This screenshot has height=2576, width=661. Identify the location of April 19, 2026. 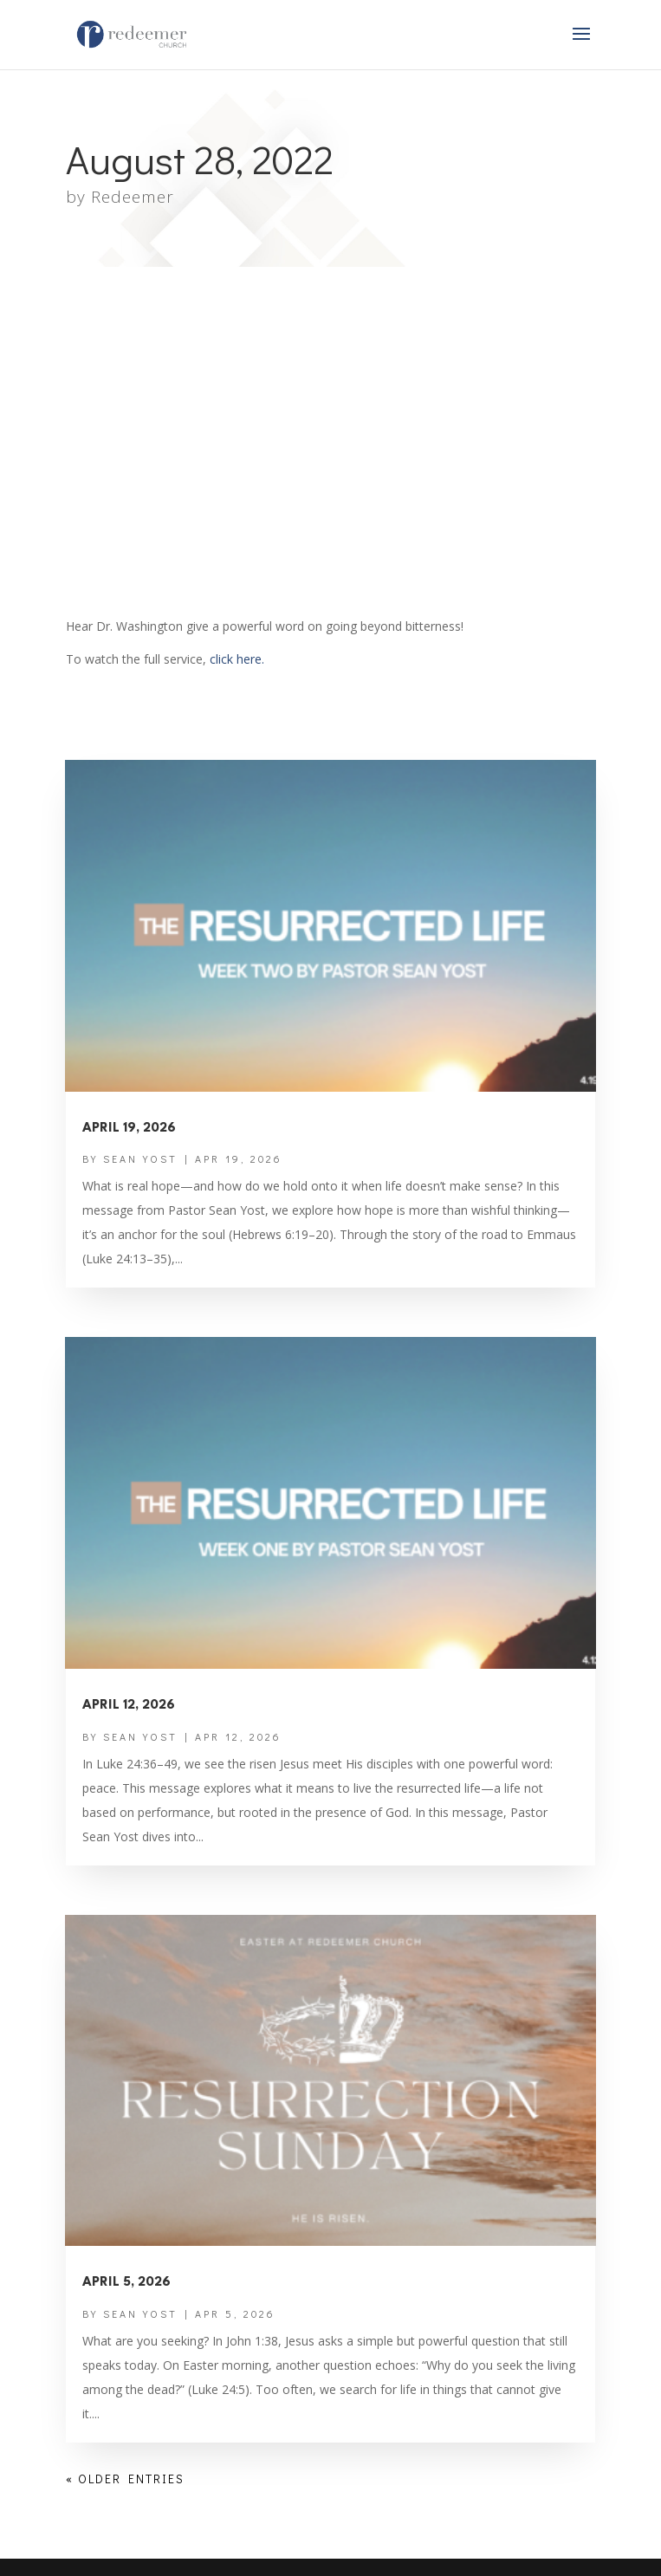
(129, 1128).